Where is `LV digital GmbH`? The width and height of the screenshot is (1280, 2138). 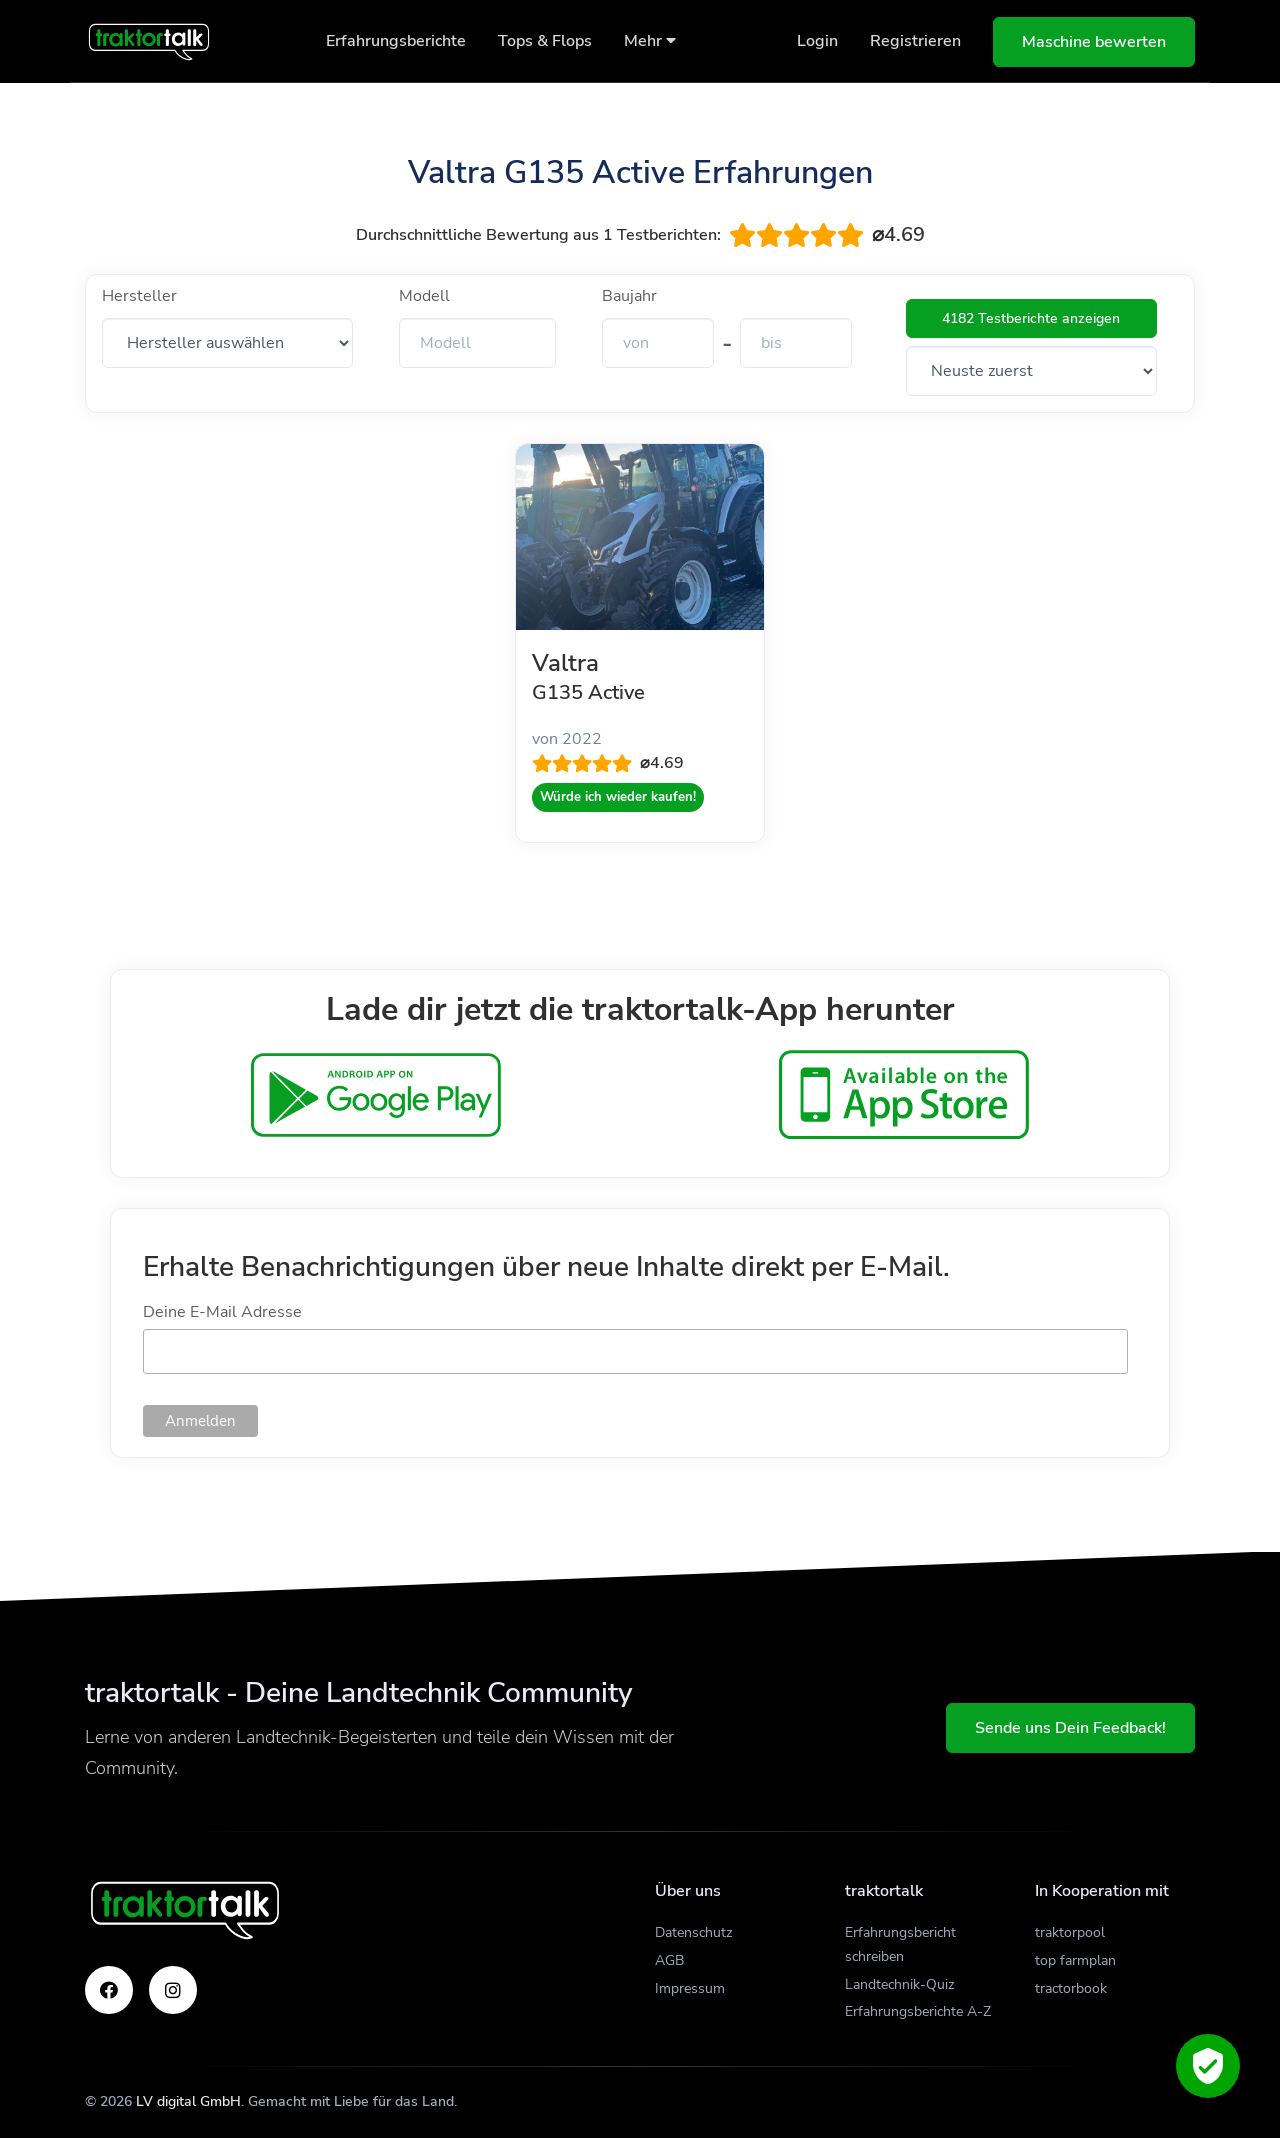
LV digital GmbH is located at coordinates (188, 2101).